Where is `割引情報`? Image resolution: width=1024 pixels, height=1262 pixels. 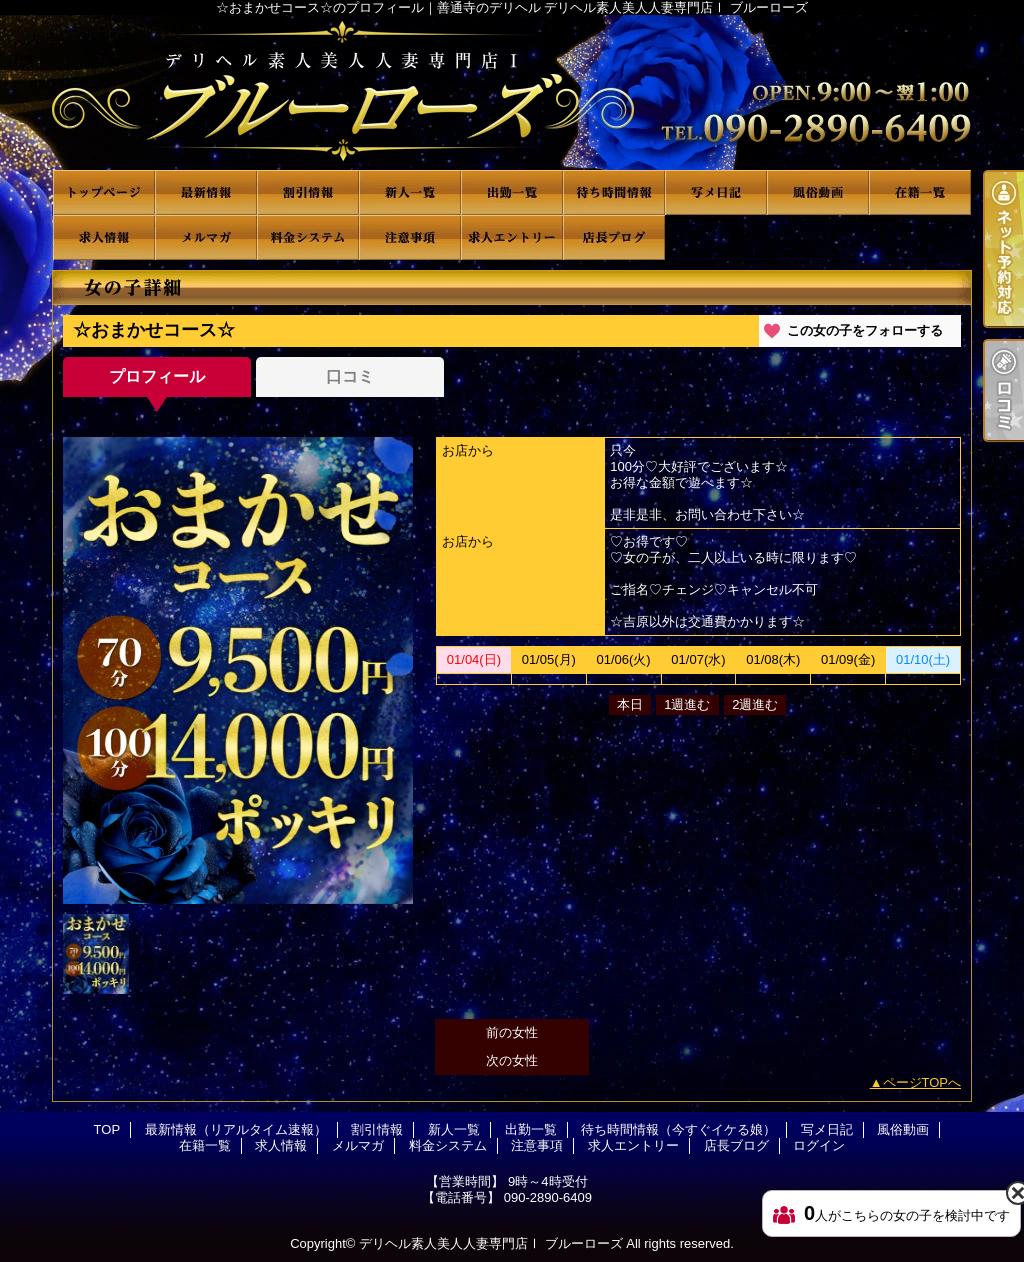 割引情報 is located at coordinates (308, 192).